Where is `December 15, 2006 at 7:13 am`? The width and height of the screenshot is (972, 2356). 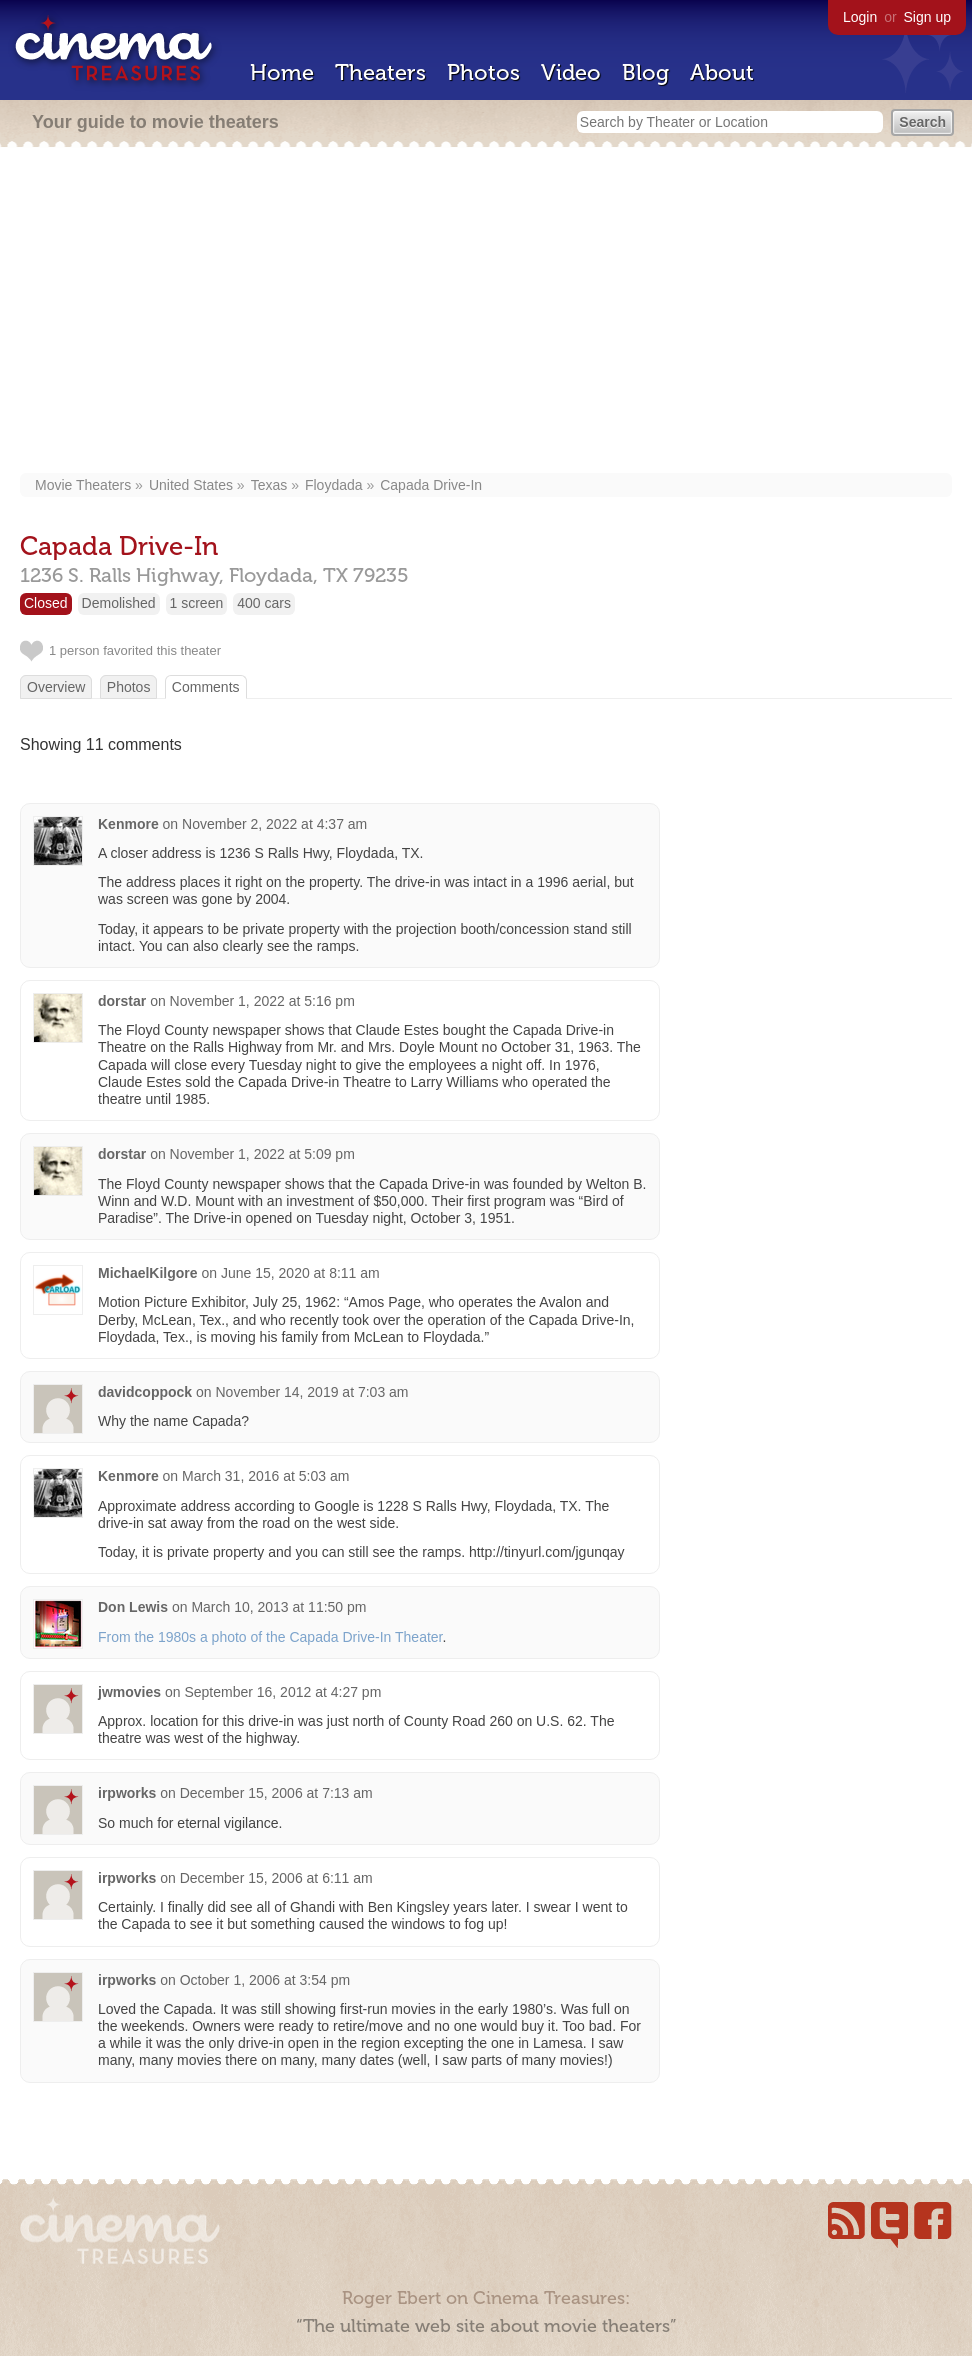 December 15, 2006 at 7:13 am is located at coordinates (276, 1793).